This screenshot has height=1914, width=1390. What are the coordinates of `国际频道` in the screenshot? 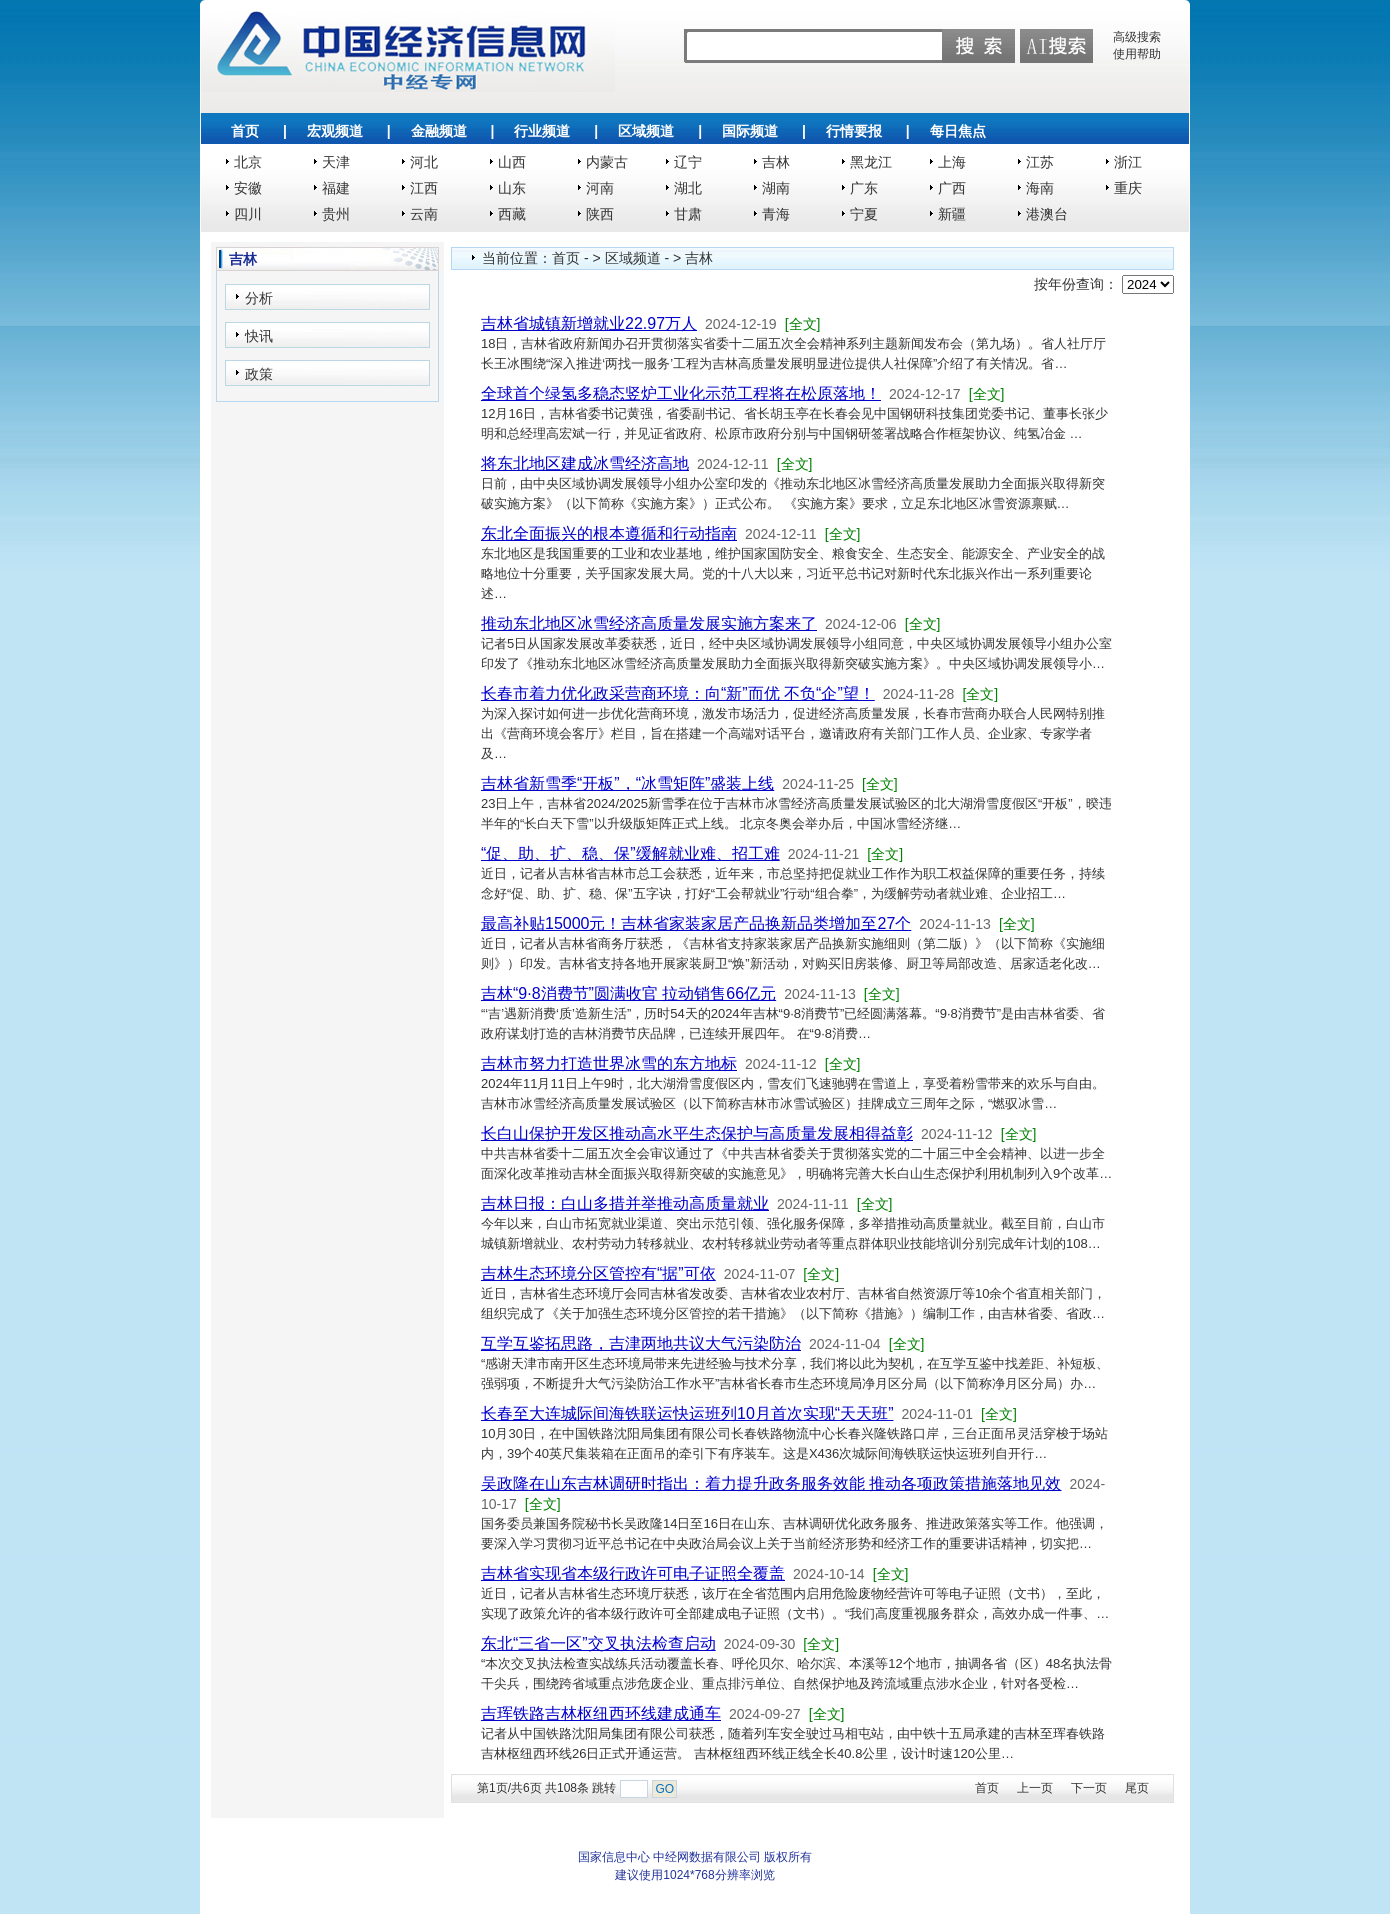 It's located at (750, 131).